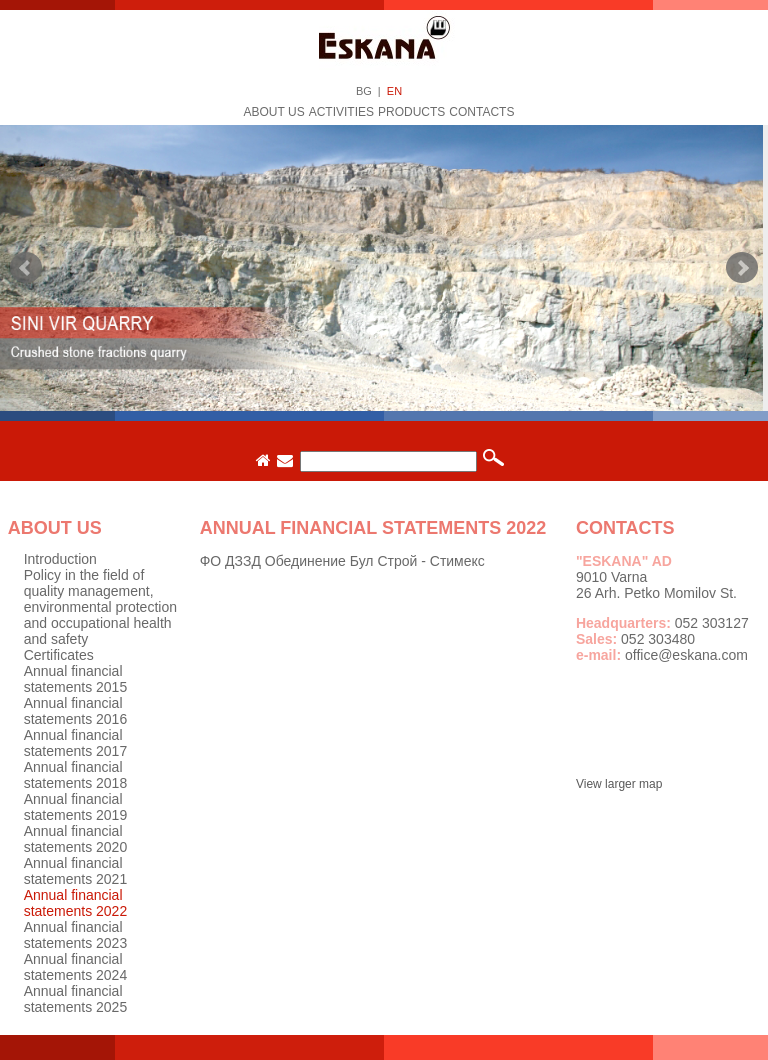 Image resolution: width=768 pixels, height=1060 pixels. What do you see at coordinates (394, 91) in the screenshot?
I see `EN` at bounding box center [394, 91].